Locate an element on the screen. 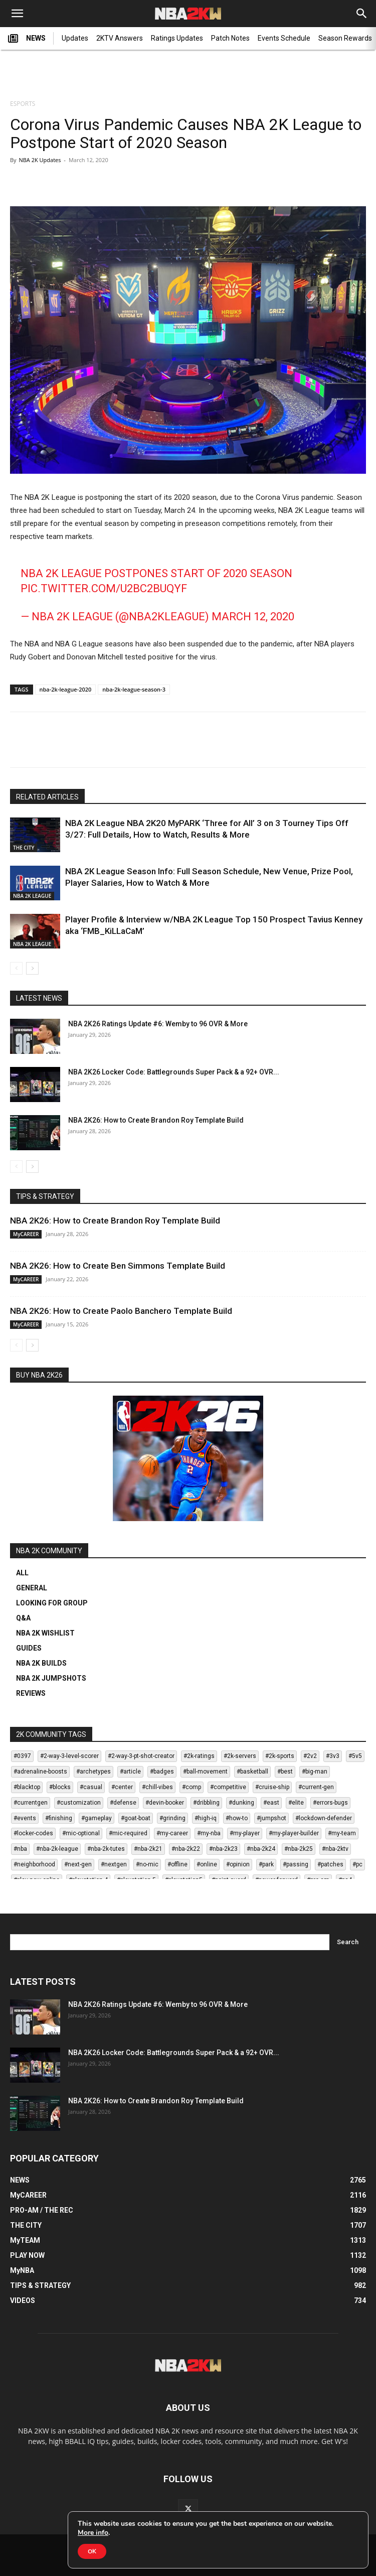 The width and height of the screenshot is (376, 2576). NBA 2K BUILDS is located at coordinates (41, 1663).